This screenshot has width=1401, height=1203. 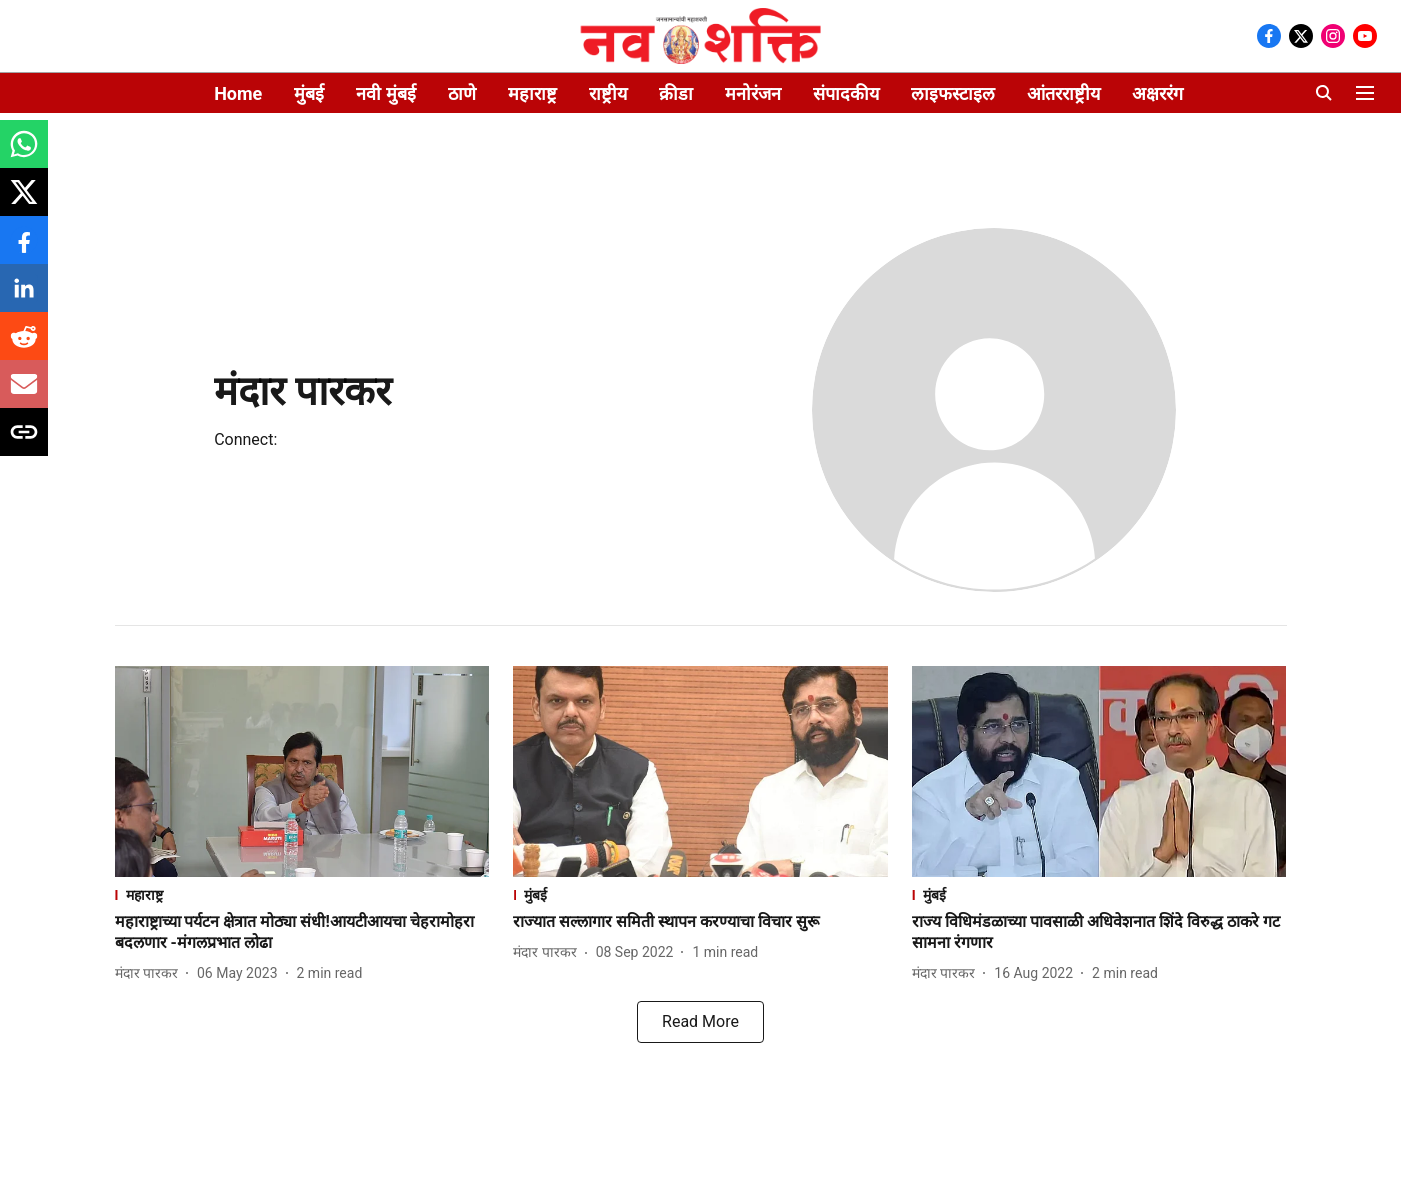 I want to click on ठाणे, so click(x=462, y=93).